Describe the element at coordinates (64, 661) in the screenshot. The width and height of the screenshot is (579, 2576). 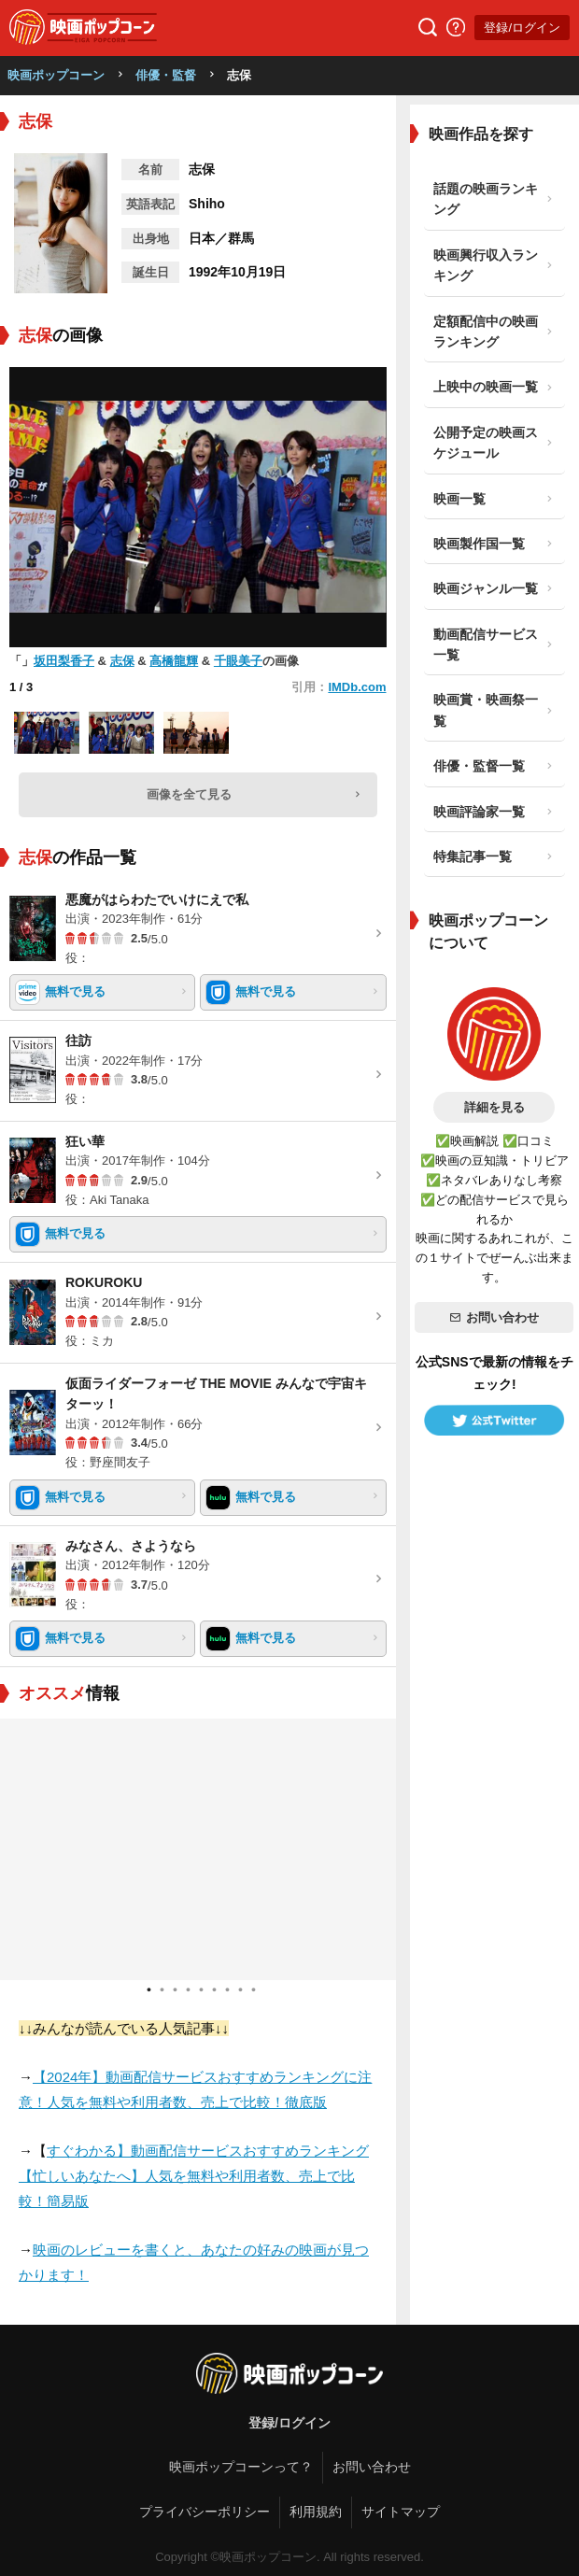
I see `坂田梨香子` at that location.